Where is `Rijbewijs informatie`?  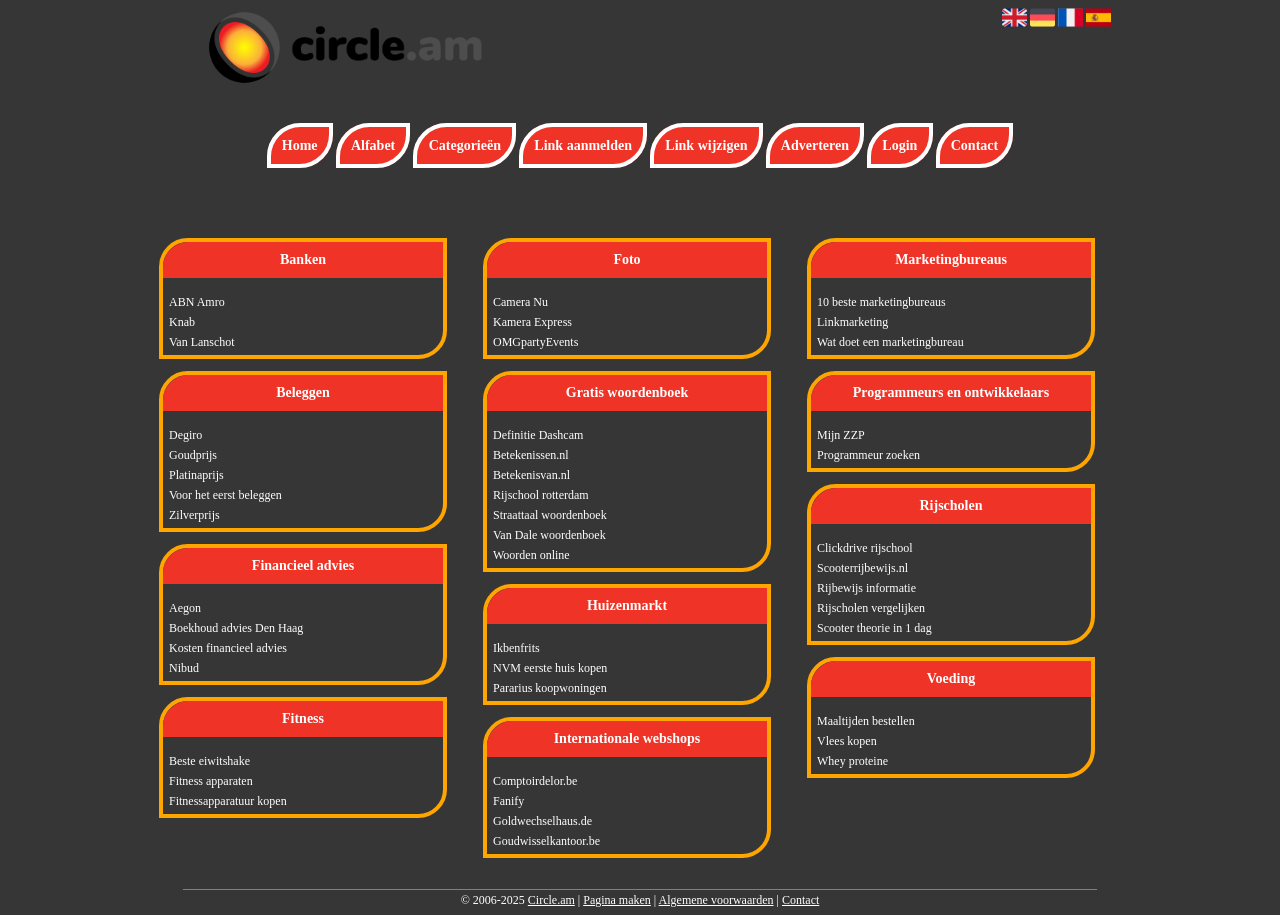
Rijbewijs informatie is located at coordinates (866, 588).